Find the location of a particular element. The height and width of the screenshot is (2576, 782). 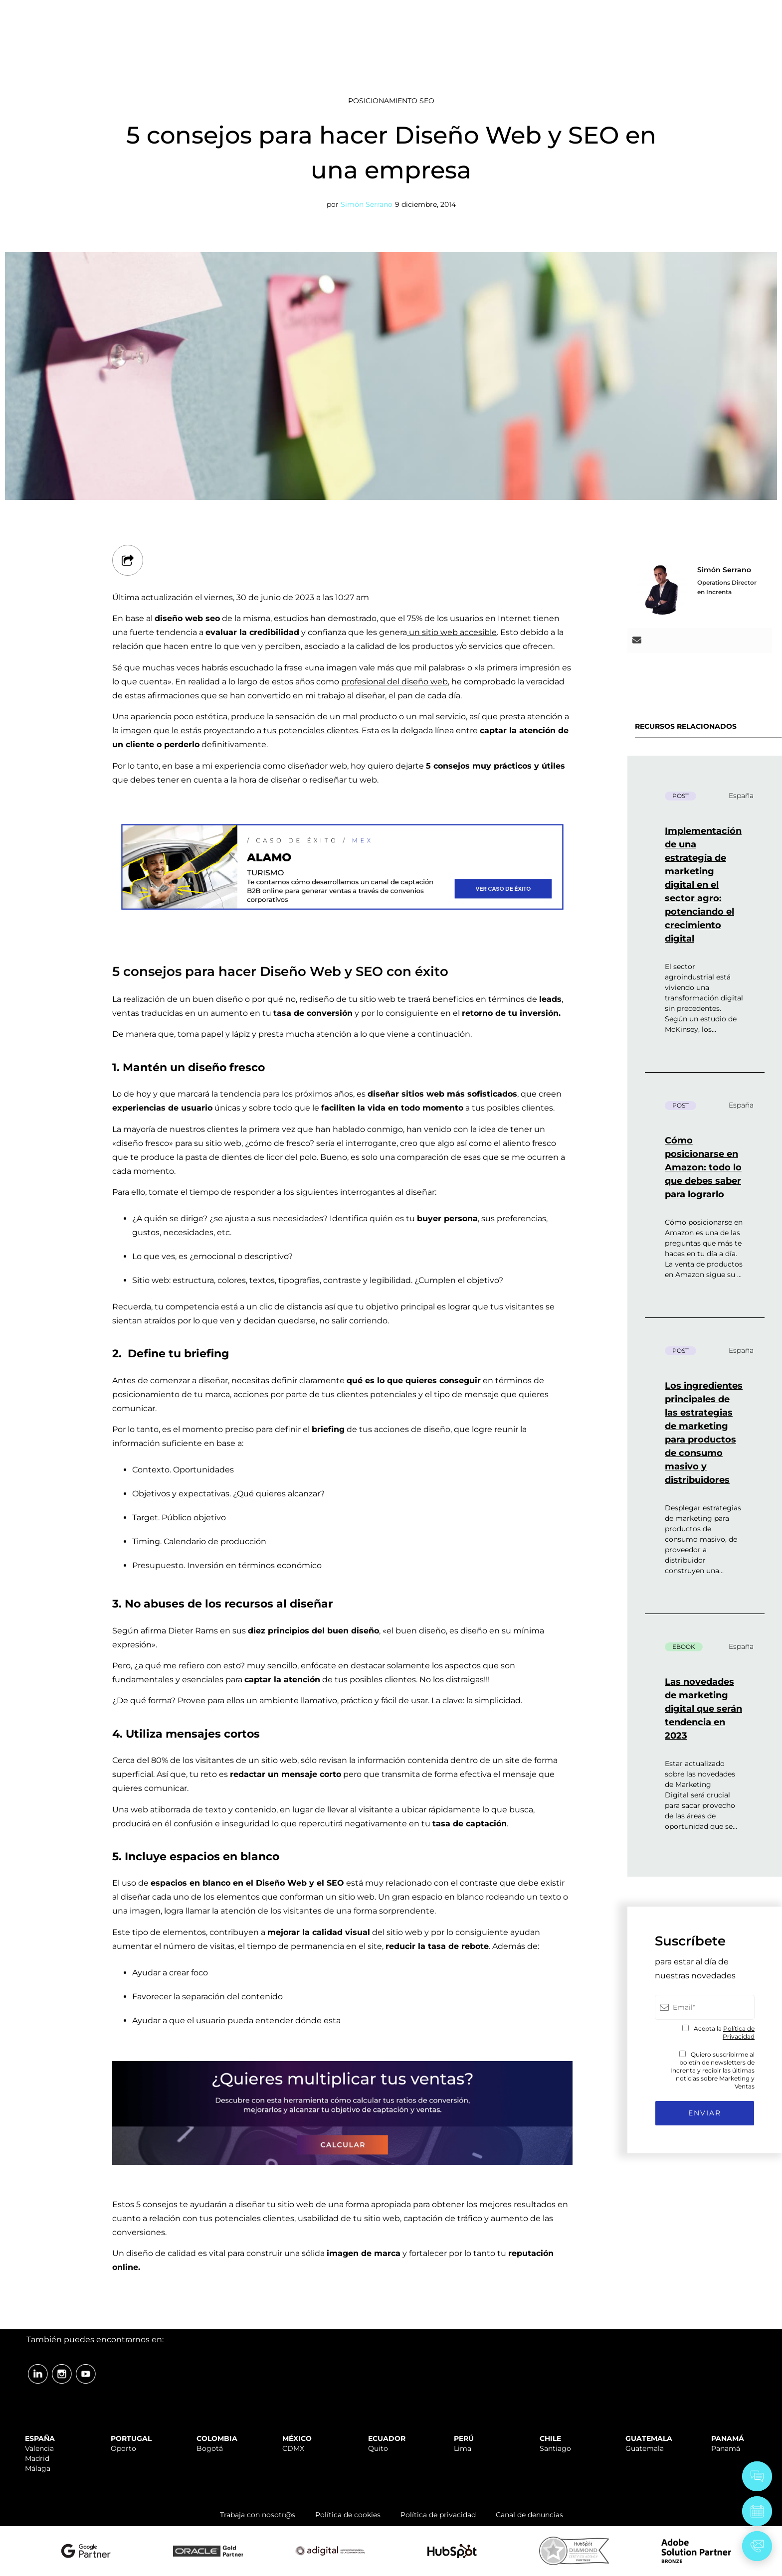

un sitio web accesible is located at coordinates (452, 632).